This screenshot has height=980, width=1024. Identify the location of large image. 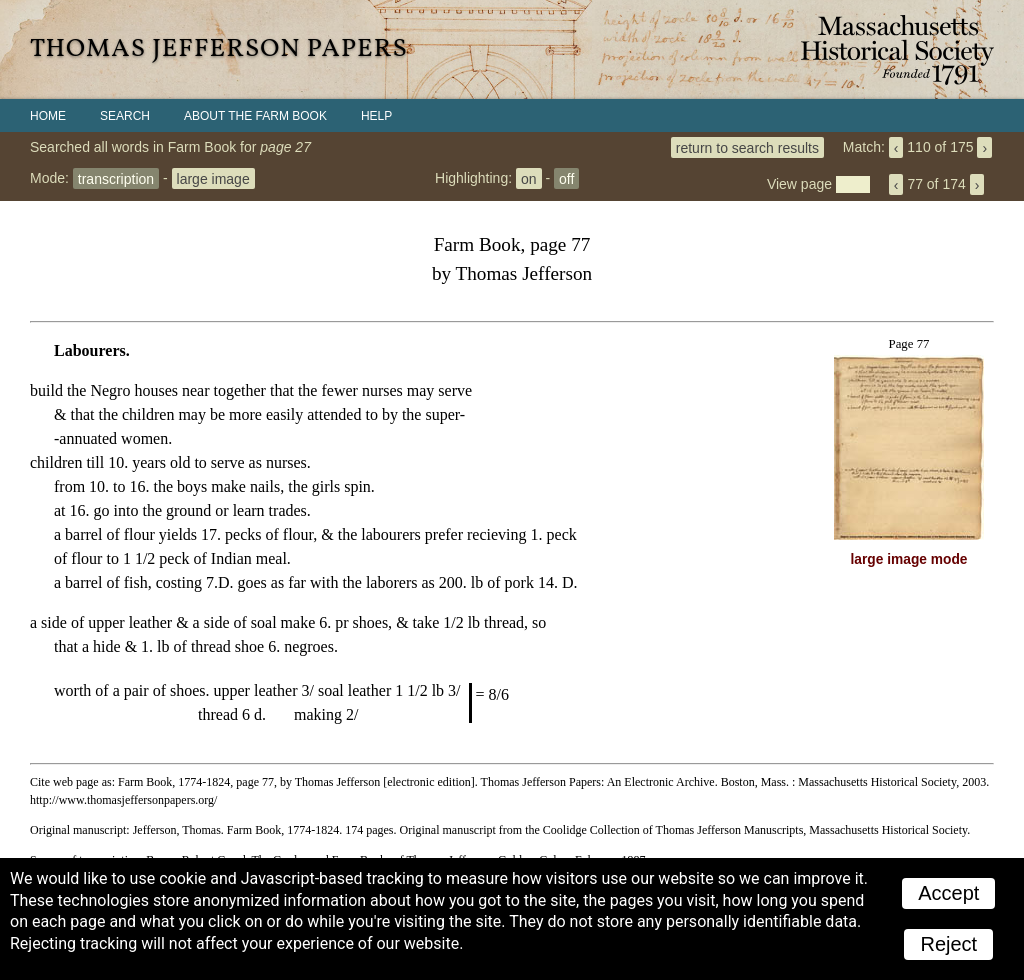
(213, 178).